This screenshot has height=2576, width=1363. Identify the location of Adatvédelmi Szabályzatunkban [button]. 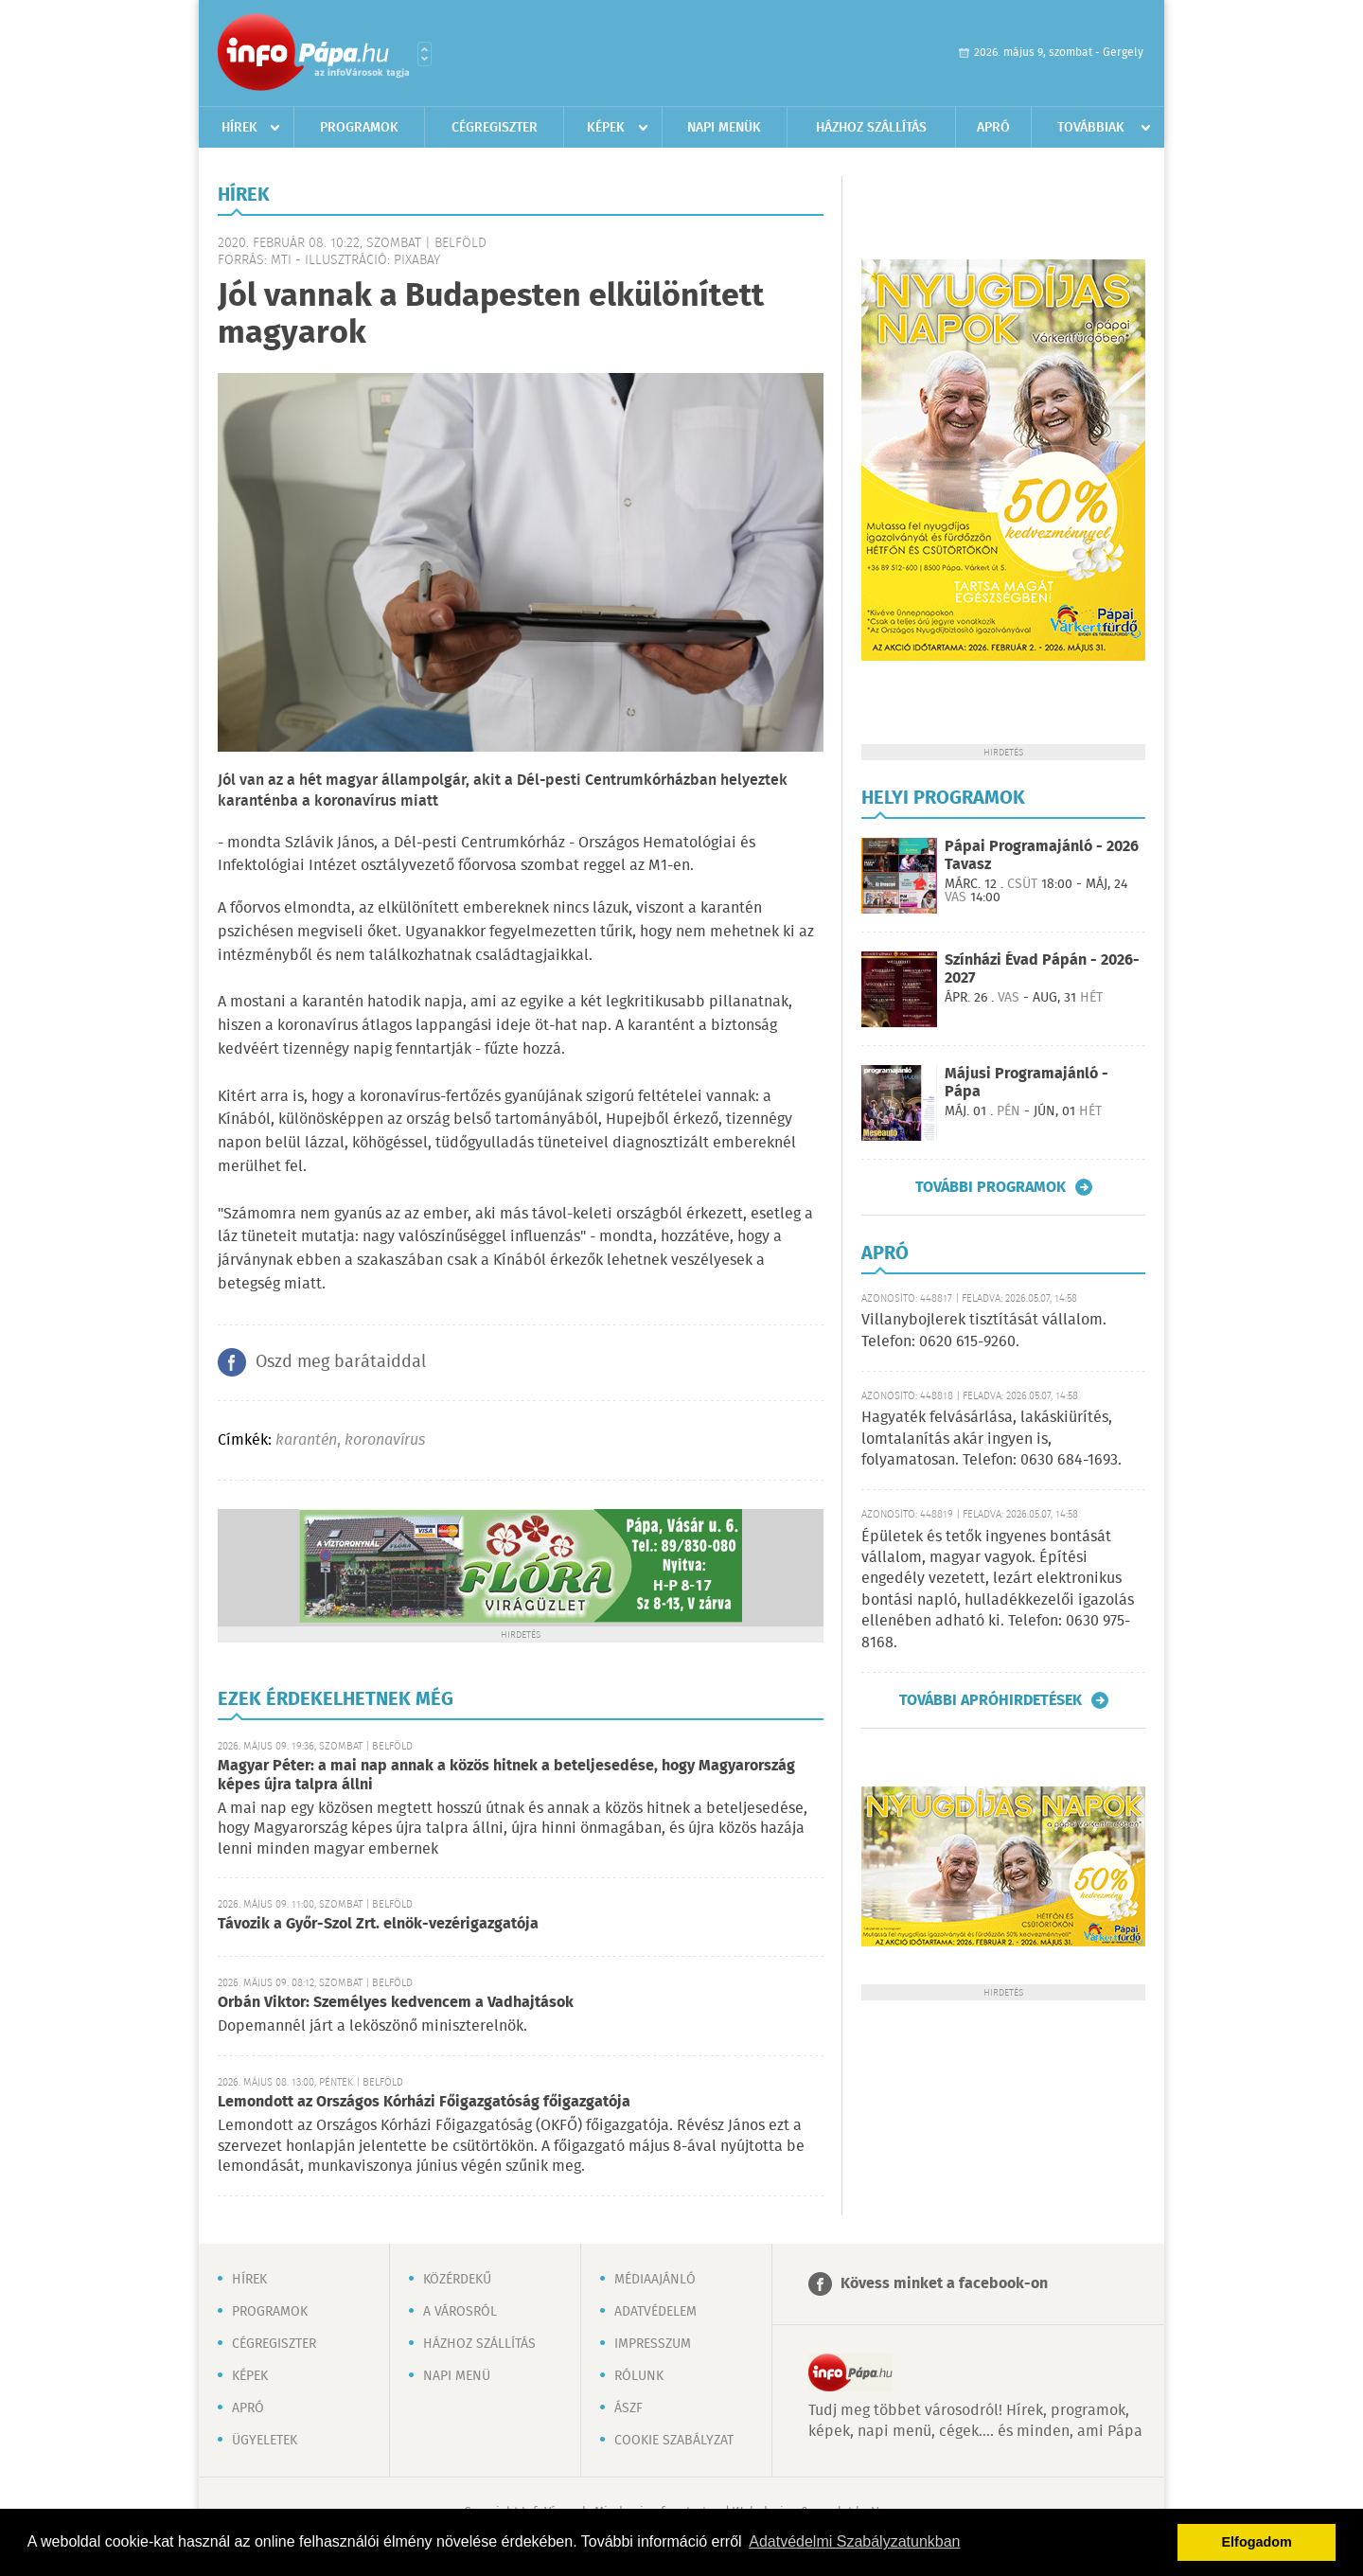
(854, 2541).